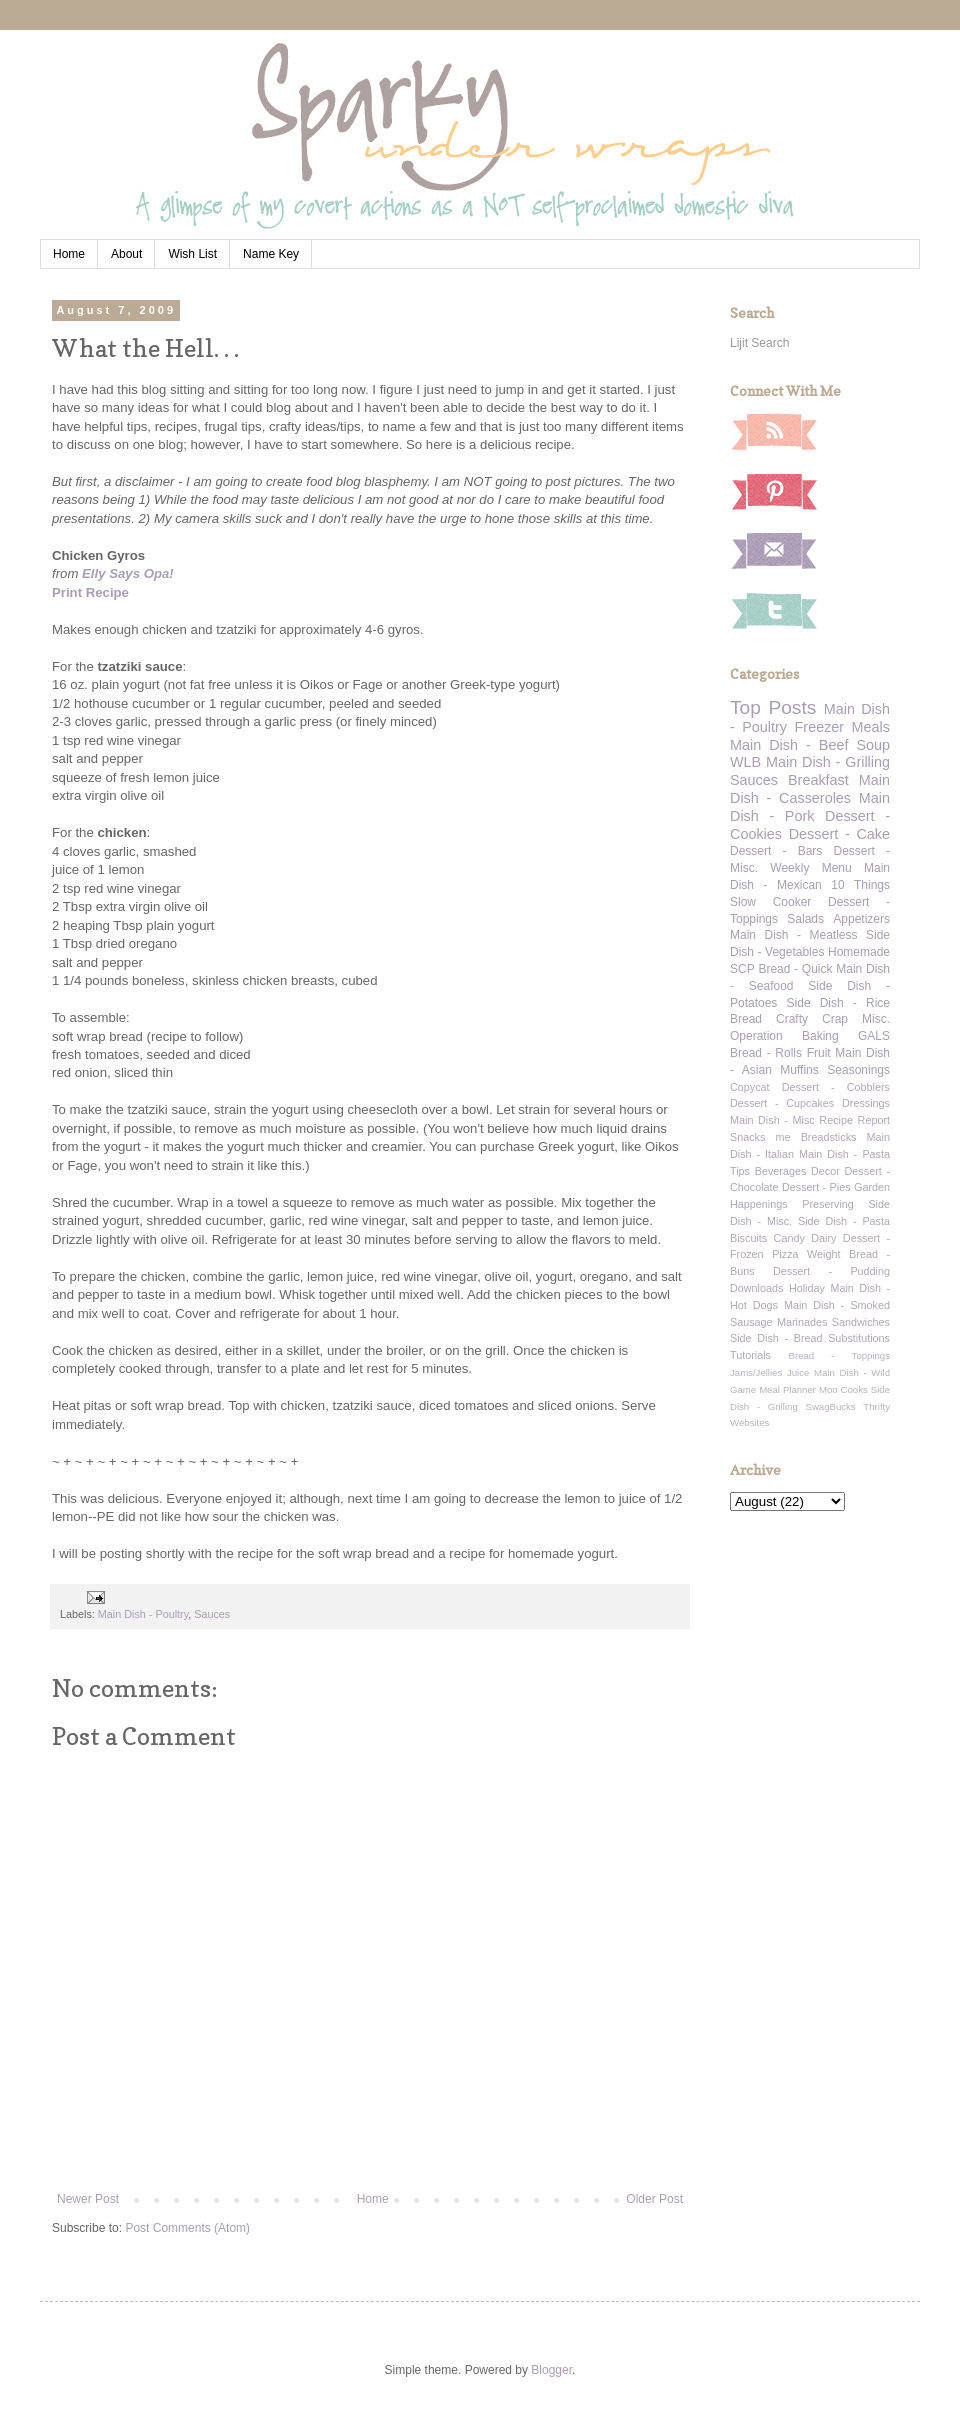 The image size is (960, 2418). What do you see at coordinates (844, 1221) in the screenshot?
I see `Side Dish - Pasta` at bounding box center [844, 1221].